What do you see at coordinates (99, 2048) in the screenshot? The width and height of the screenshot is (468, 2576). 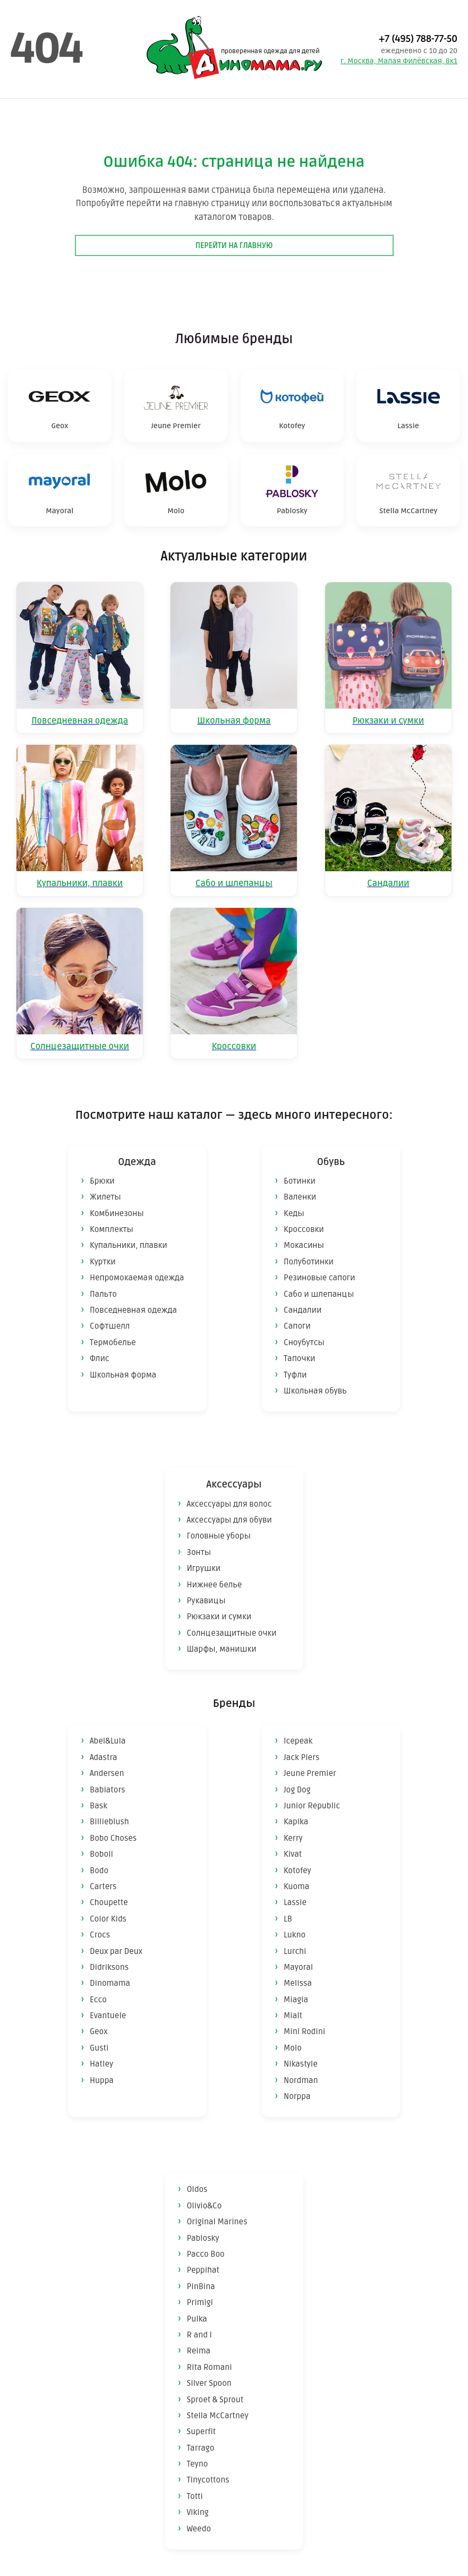 I see `Gusti` at bounding box center [99, 2048].